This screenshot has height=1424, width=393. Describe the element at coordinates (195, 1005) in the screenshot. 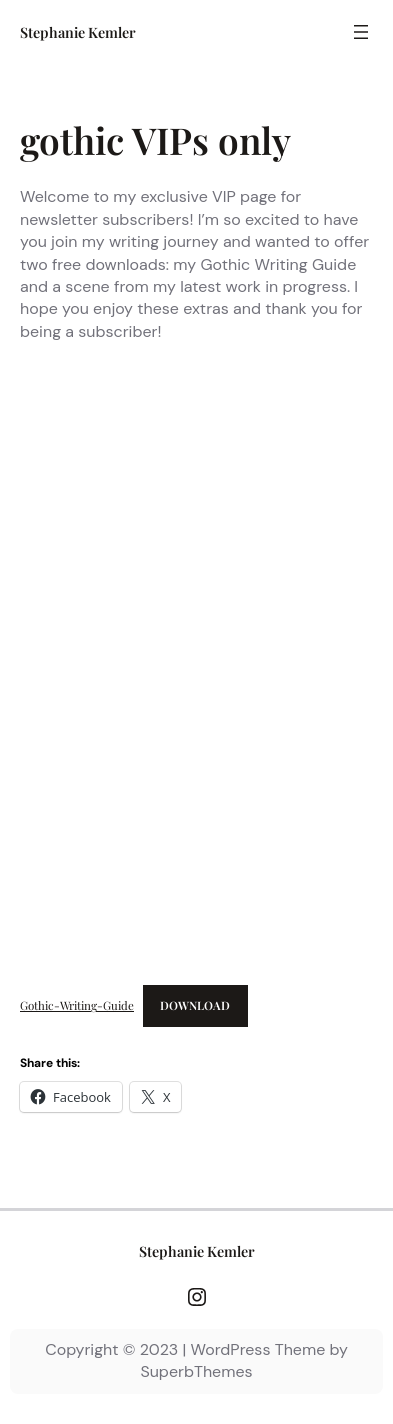

I see `Download` at that location.